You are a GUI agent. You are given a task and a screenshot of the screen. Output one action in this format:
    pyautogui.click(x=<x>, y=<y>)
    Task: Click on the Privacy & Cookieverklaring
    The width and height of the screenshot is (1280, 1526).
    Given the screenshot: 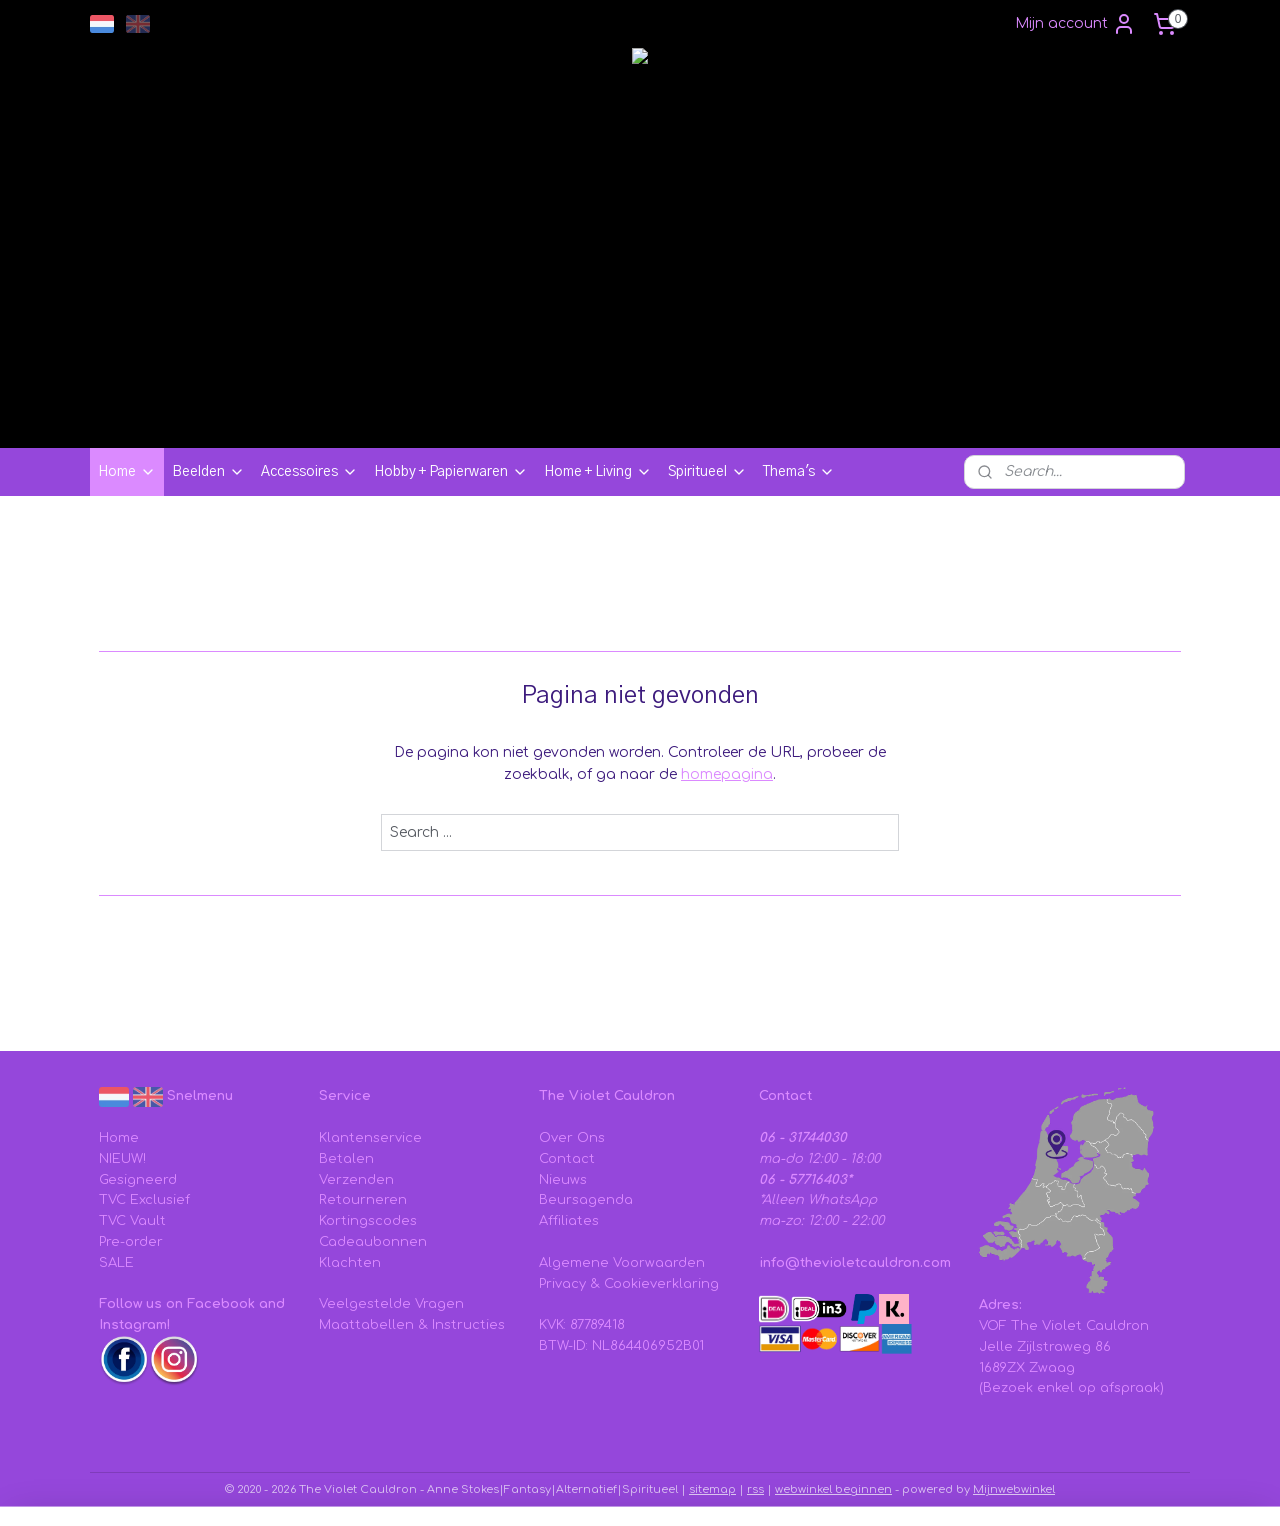 What is the action you would take?
    pyautogui.click(x=629, y=1284)
    